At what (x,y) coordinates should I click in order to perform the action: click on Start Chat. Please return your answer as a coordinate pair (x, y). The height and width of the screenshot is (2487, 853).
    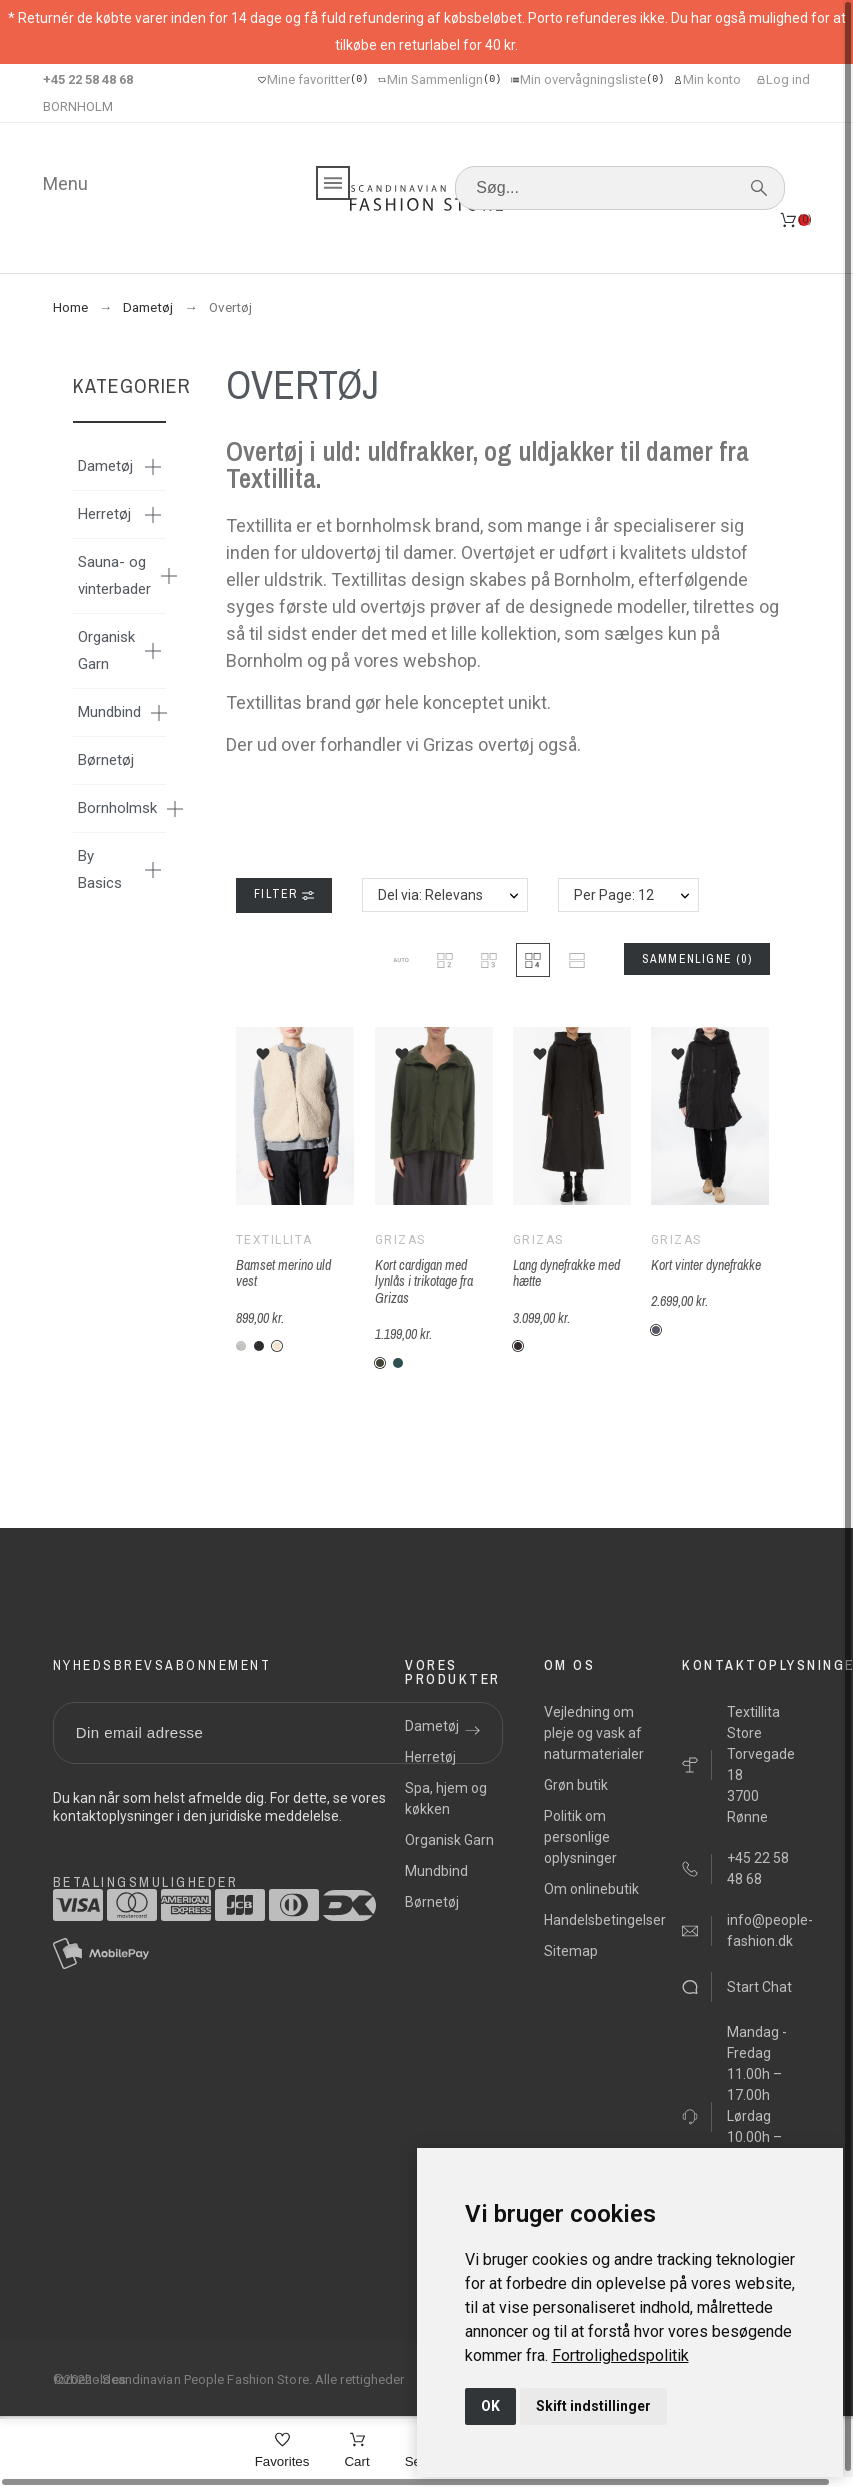
    Looking at the image, I should click on (759, 1987).